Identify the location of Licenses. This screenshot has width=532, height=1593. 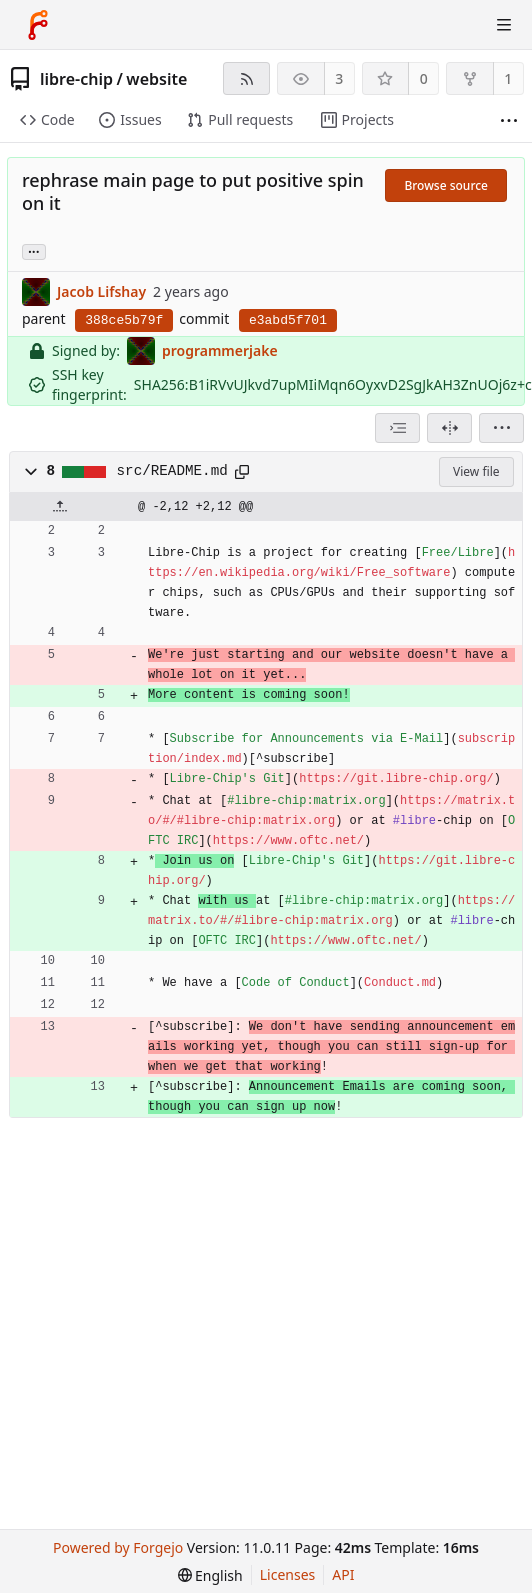
(288, 1574).